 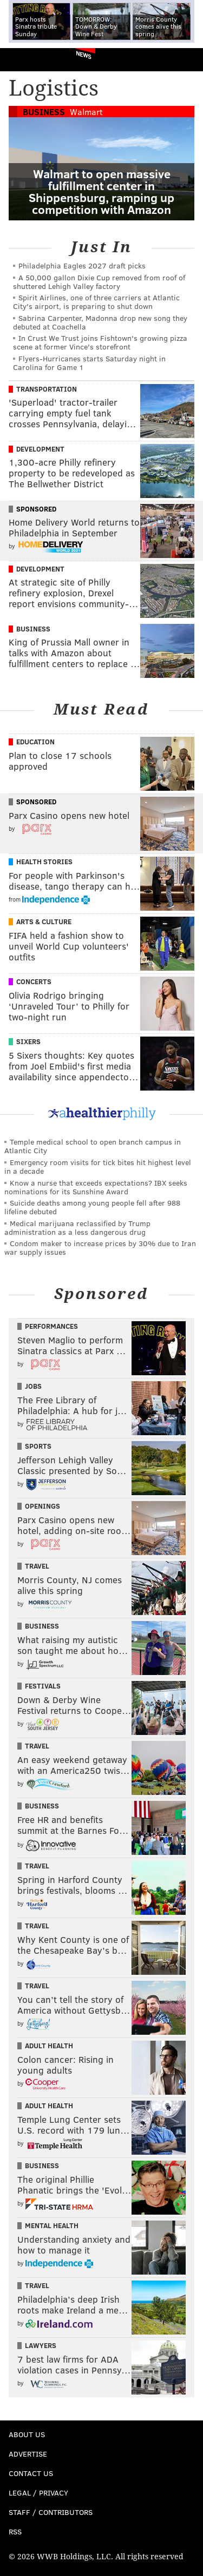 What do you see at coordinates (43, 921) in the screenshot?
I see `Arts & Culture` at bounding box center [43, 921].